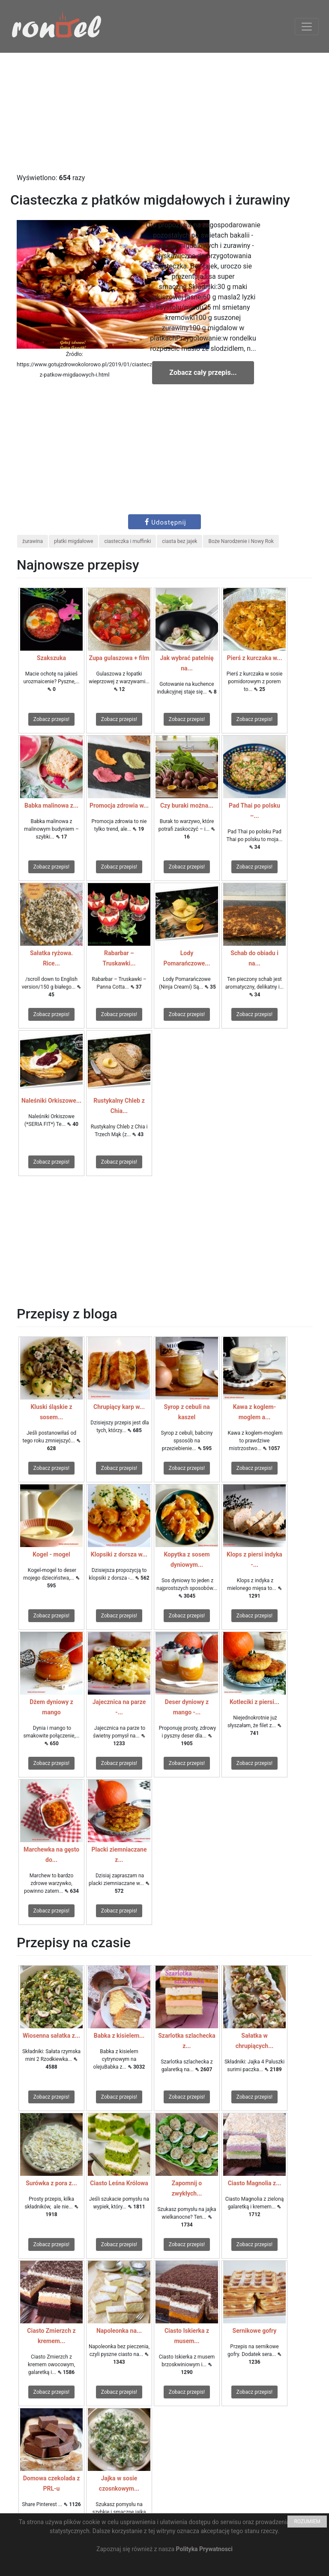  I want to click on ROZUMIEM, so click(307, 2522).